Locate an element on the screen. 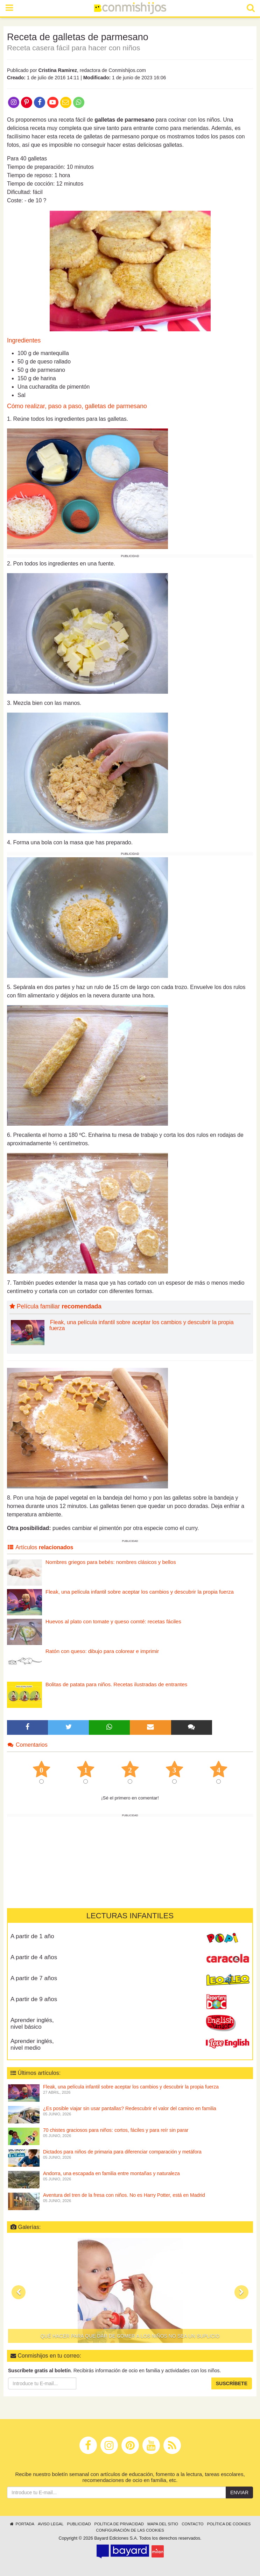 The image size is (260, 2576). A partir de 1 año is located at coordinates (32, 1936).